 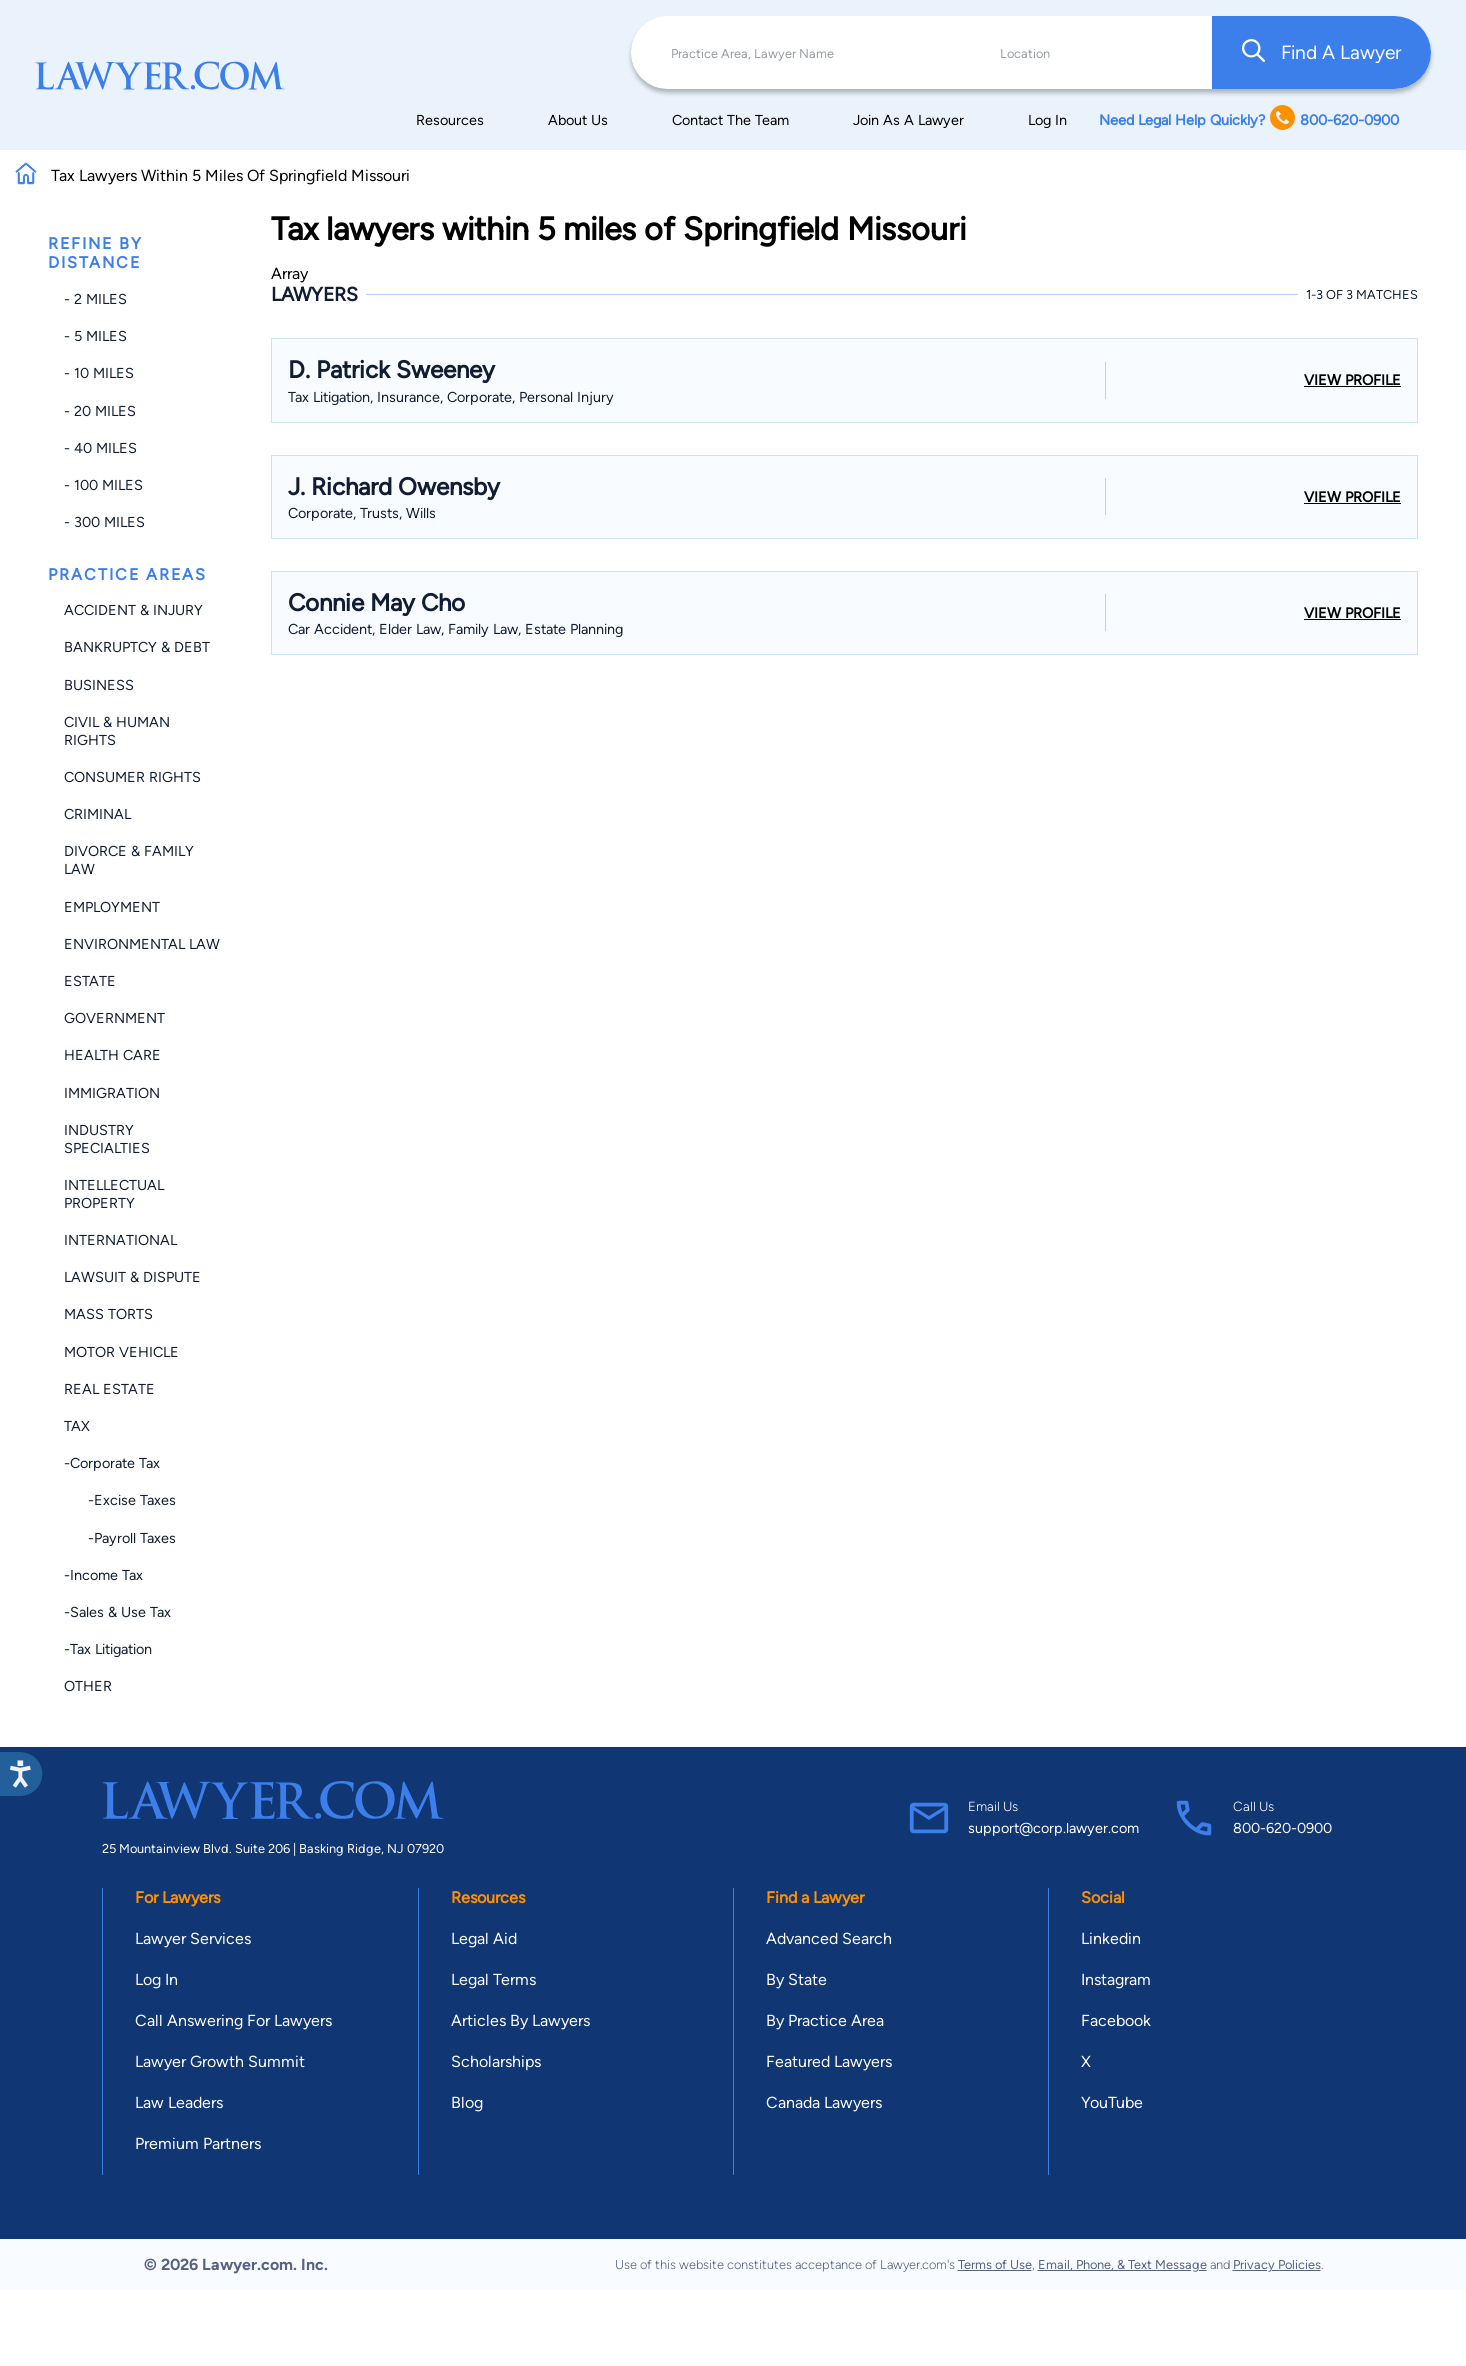 What do you see at coordinates (1116, 2020) in the screenshot?
I see `Facebook` at bounding box center [1116, 2020].